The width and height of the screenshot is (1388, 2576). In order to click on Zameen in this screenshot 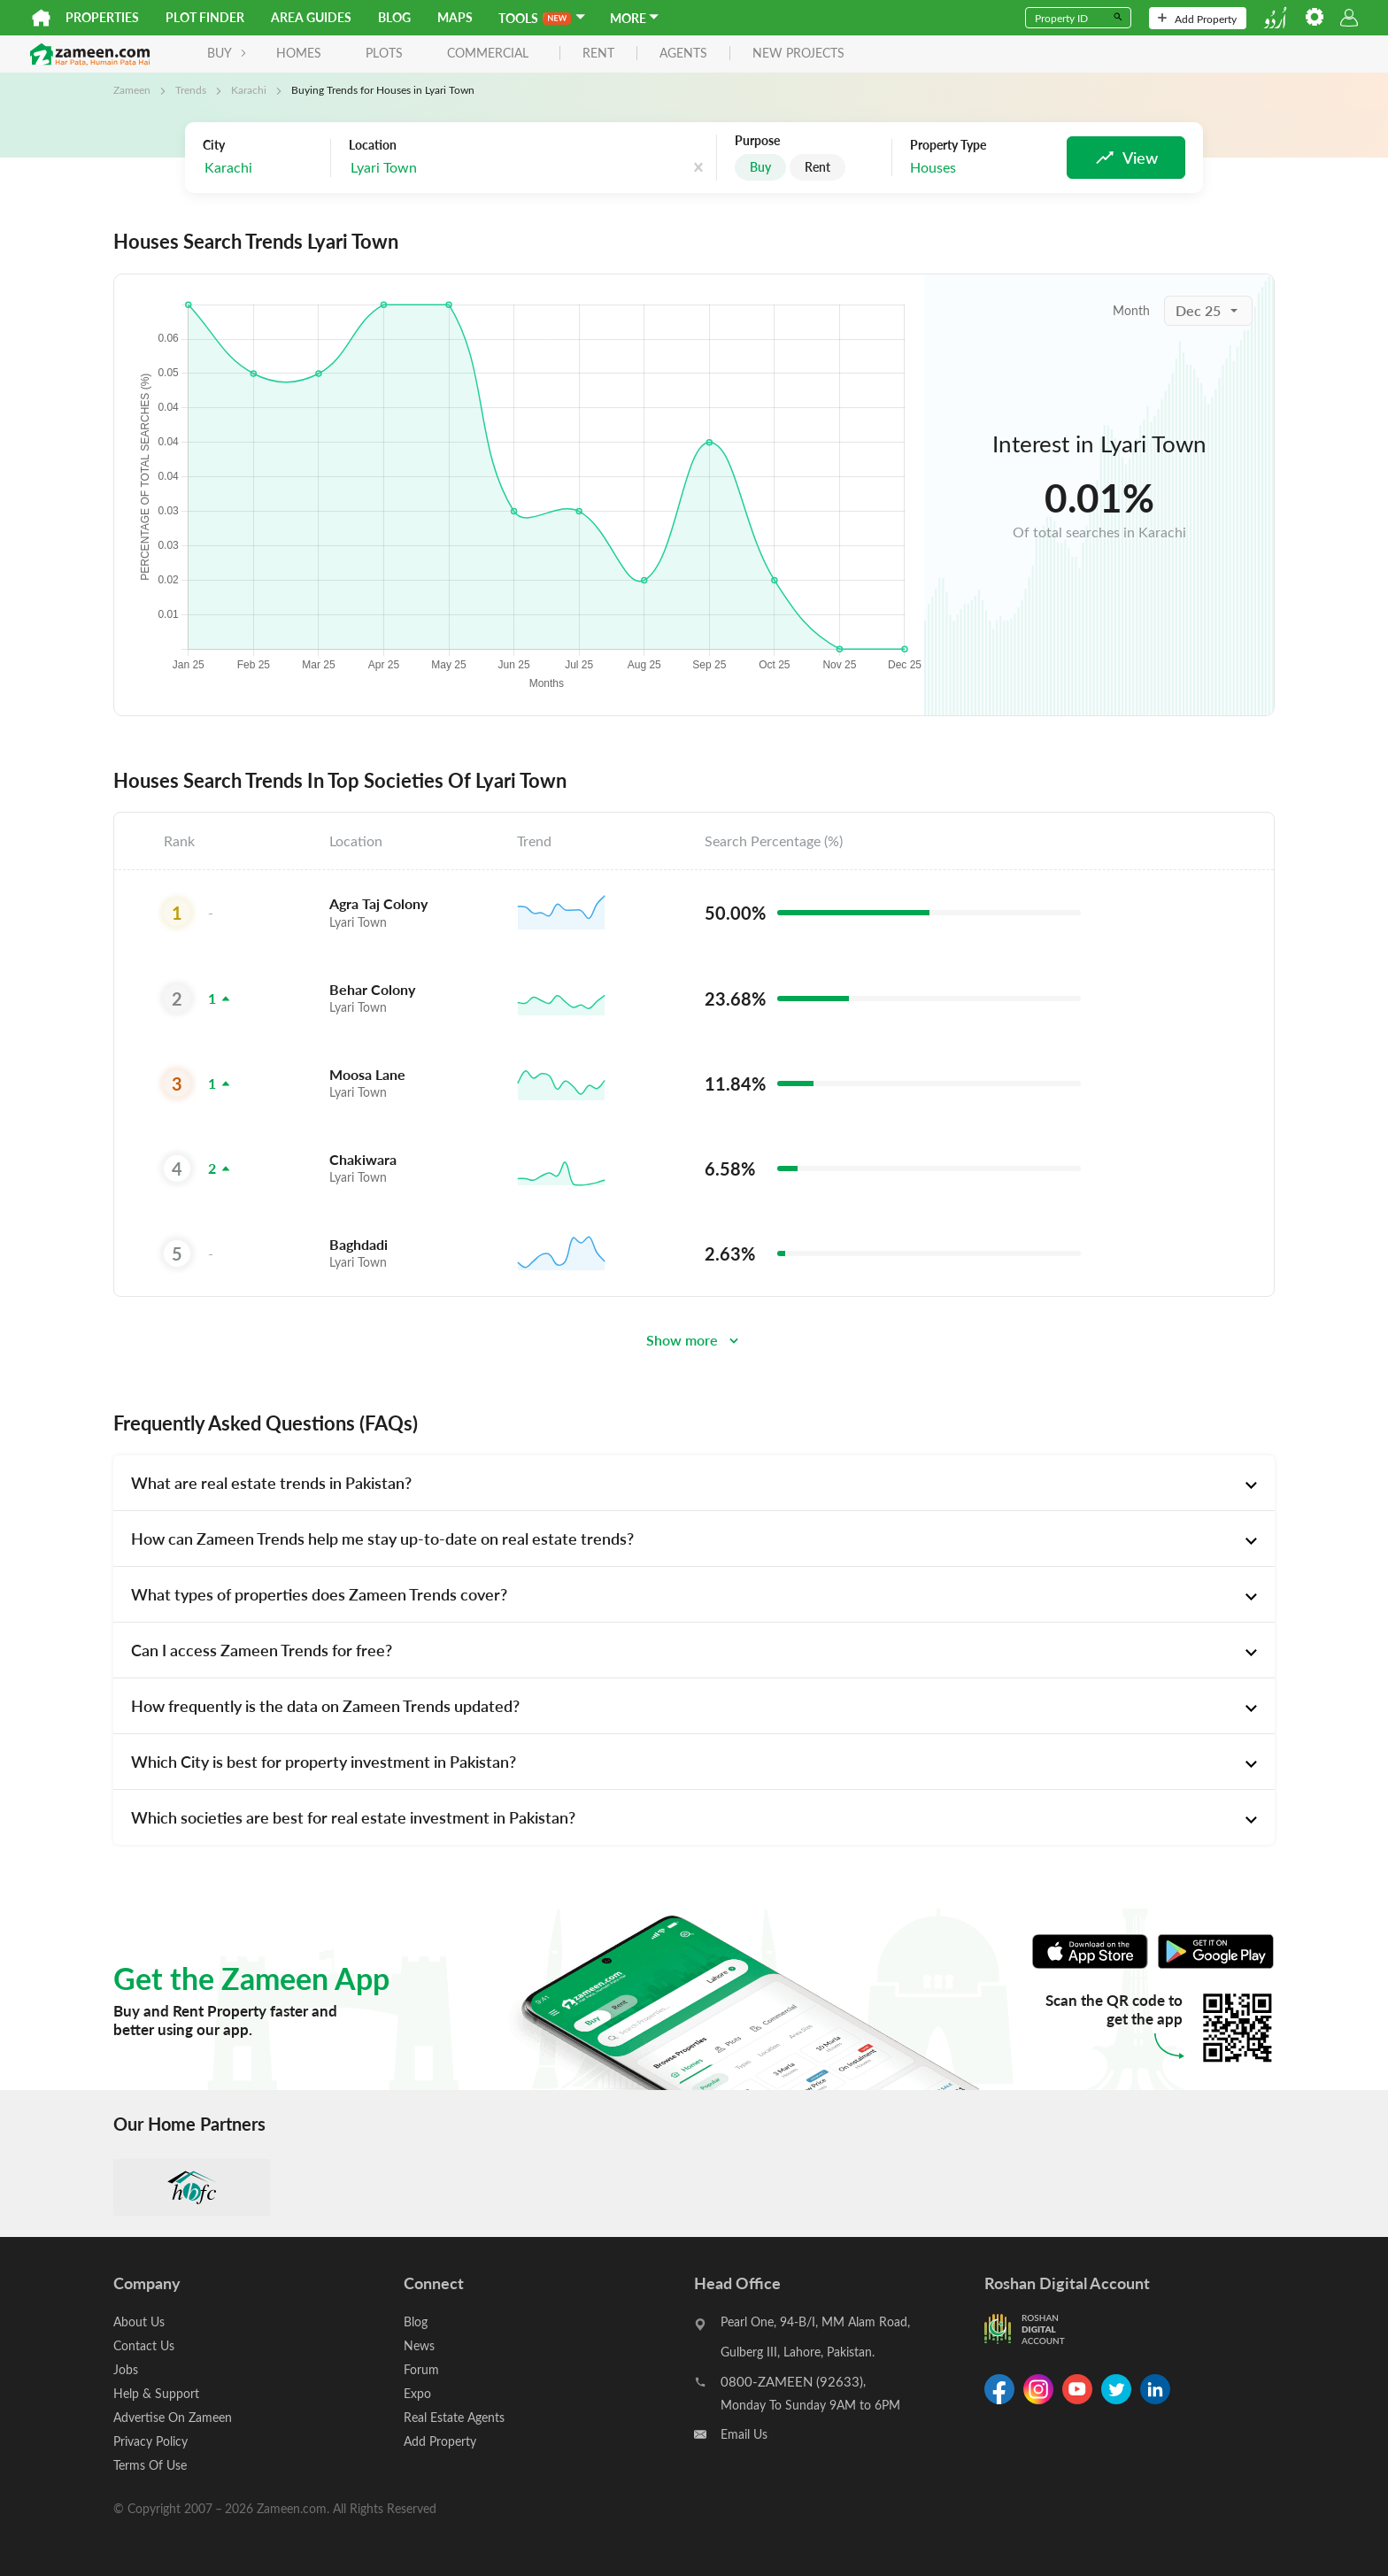, I will do `click(131, 89)`.